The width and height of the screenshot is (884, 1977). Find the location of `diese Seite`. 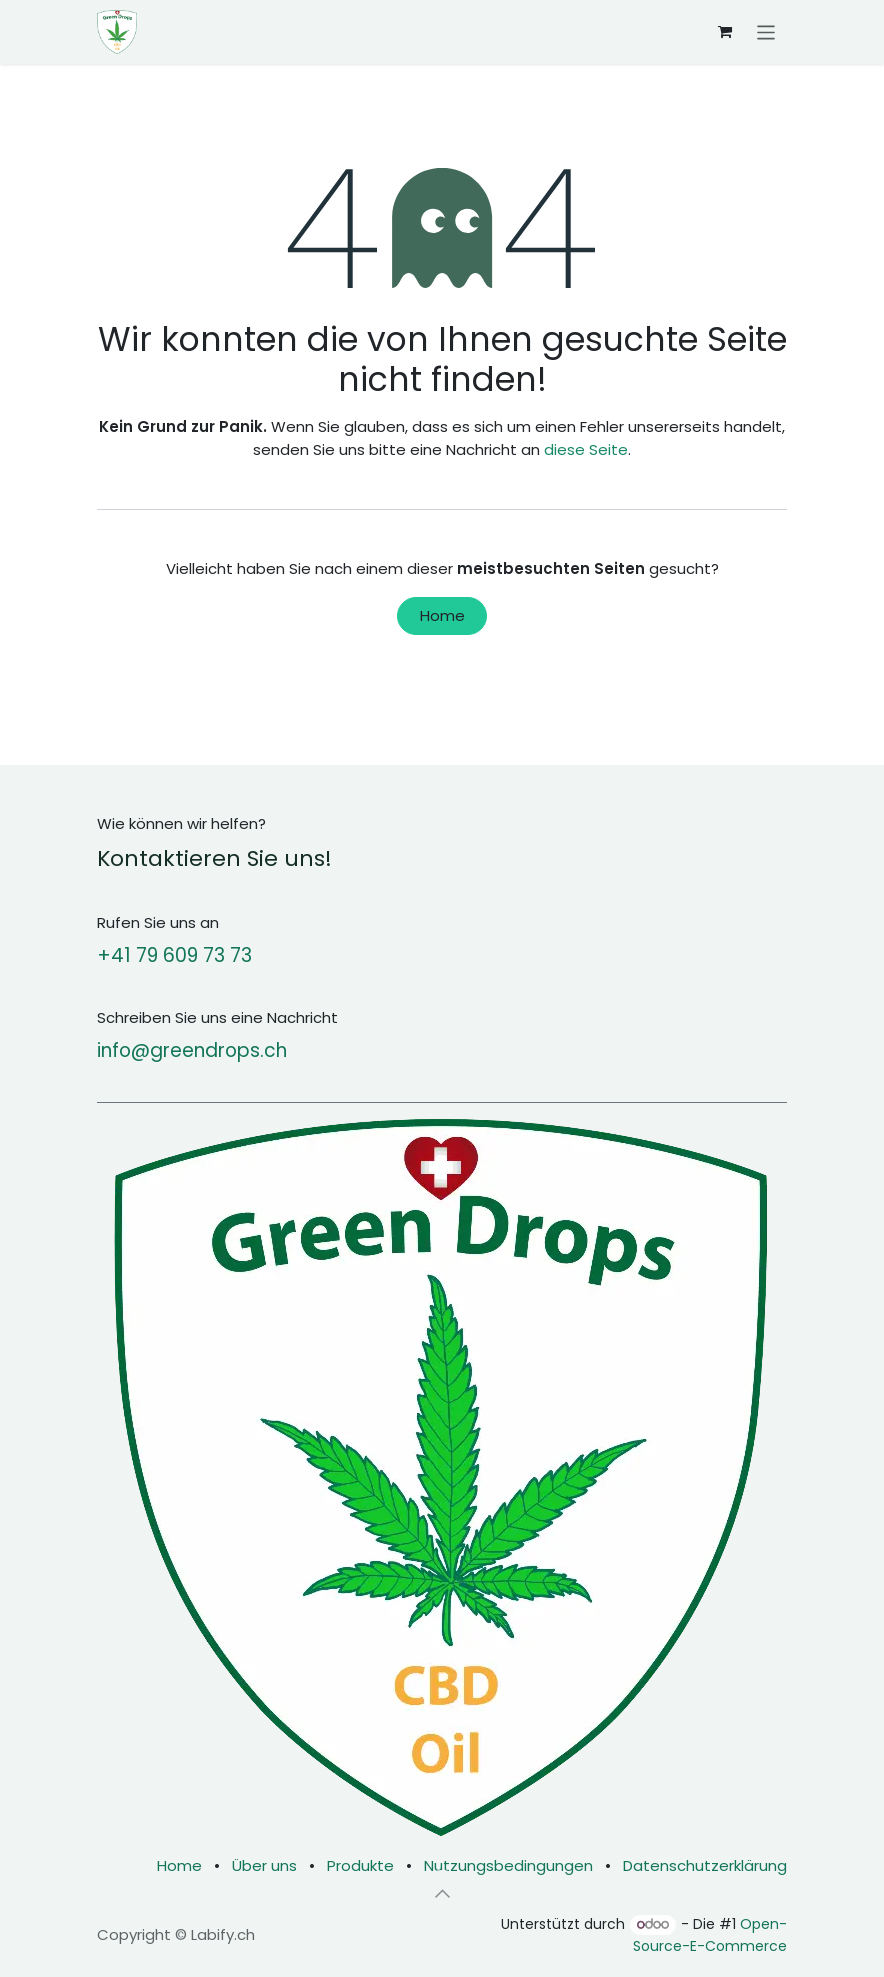

diese Seite is located at coordinates (586, 449).